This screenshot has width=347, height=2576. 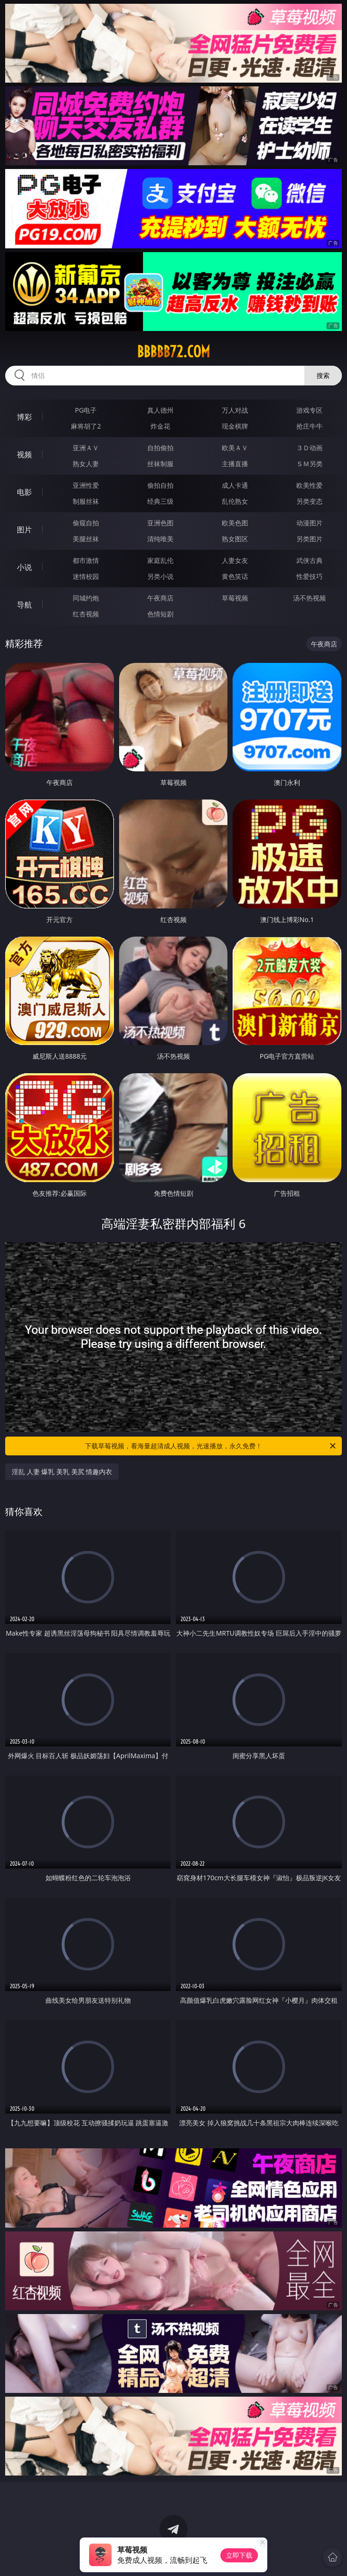 What do you see at coordinates (160, 560) in the screenshot?
I see `家庭乱伦` at bounding box center [160, 560].